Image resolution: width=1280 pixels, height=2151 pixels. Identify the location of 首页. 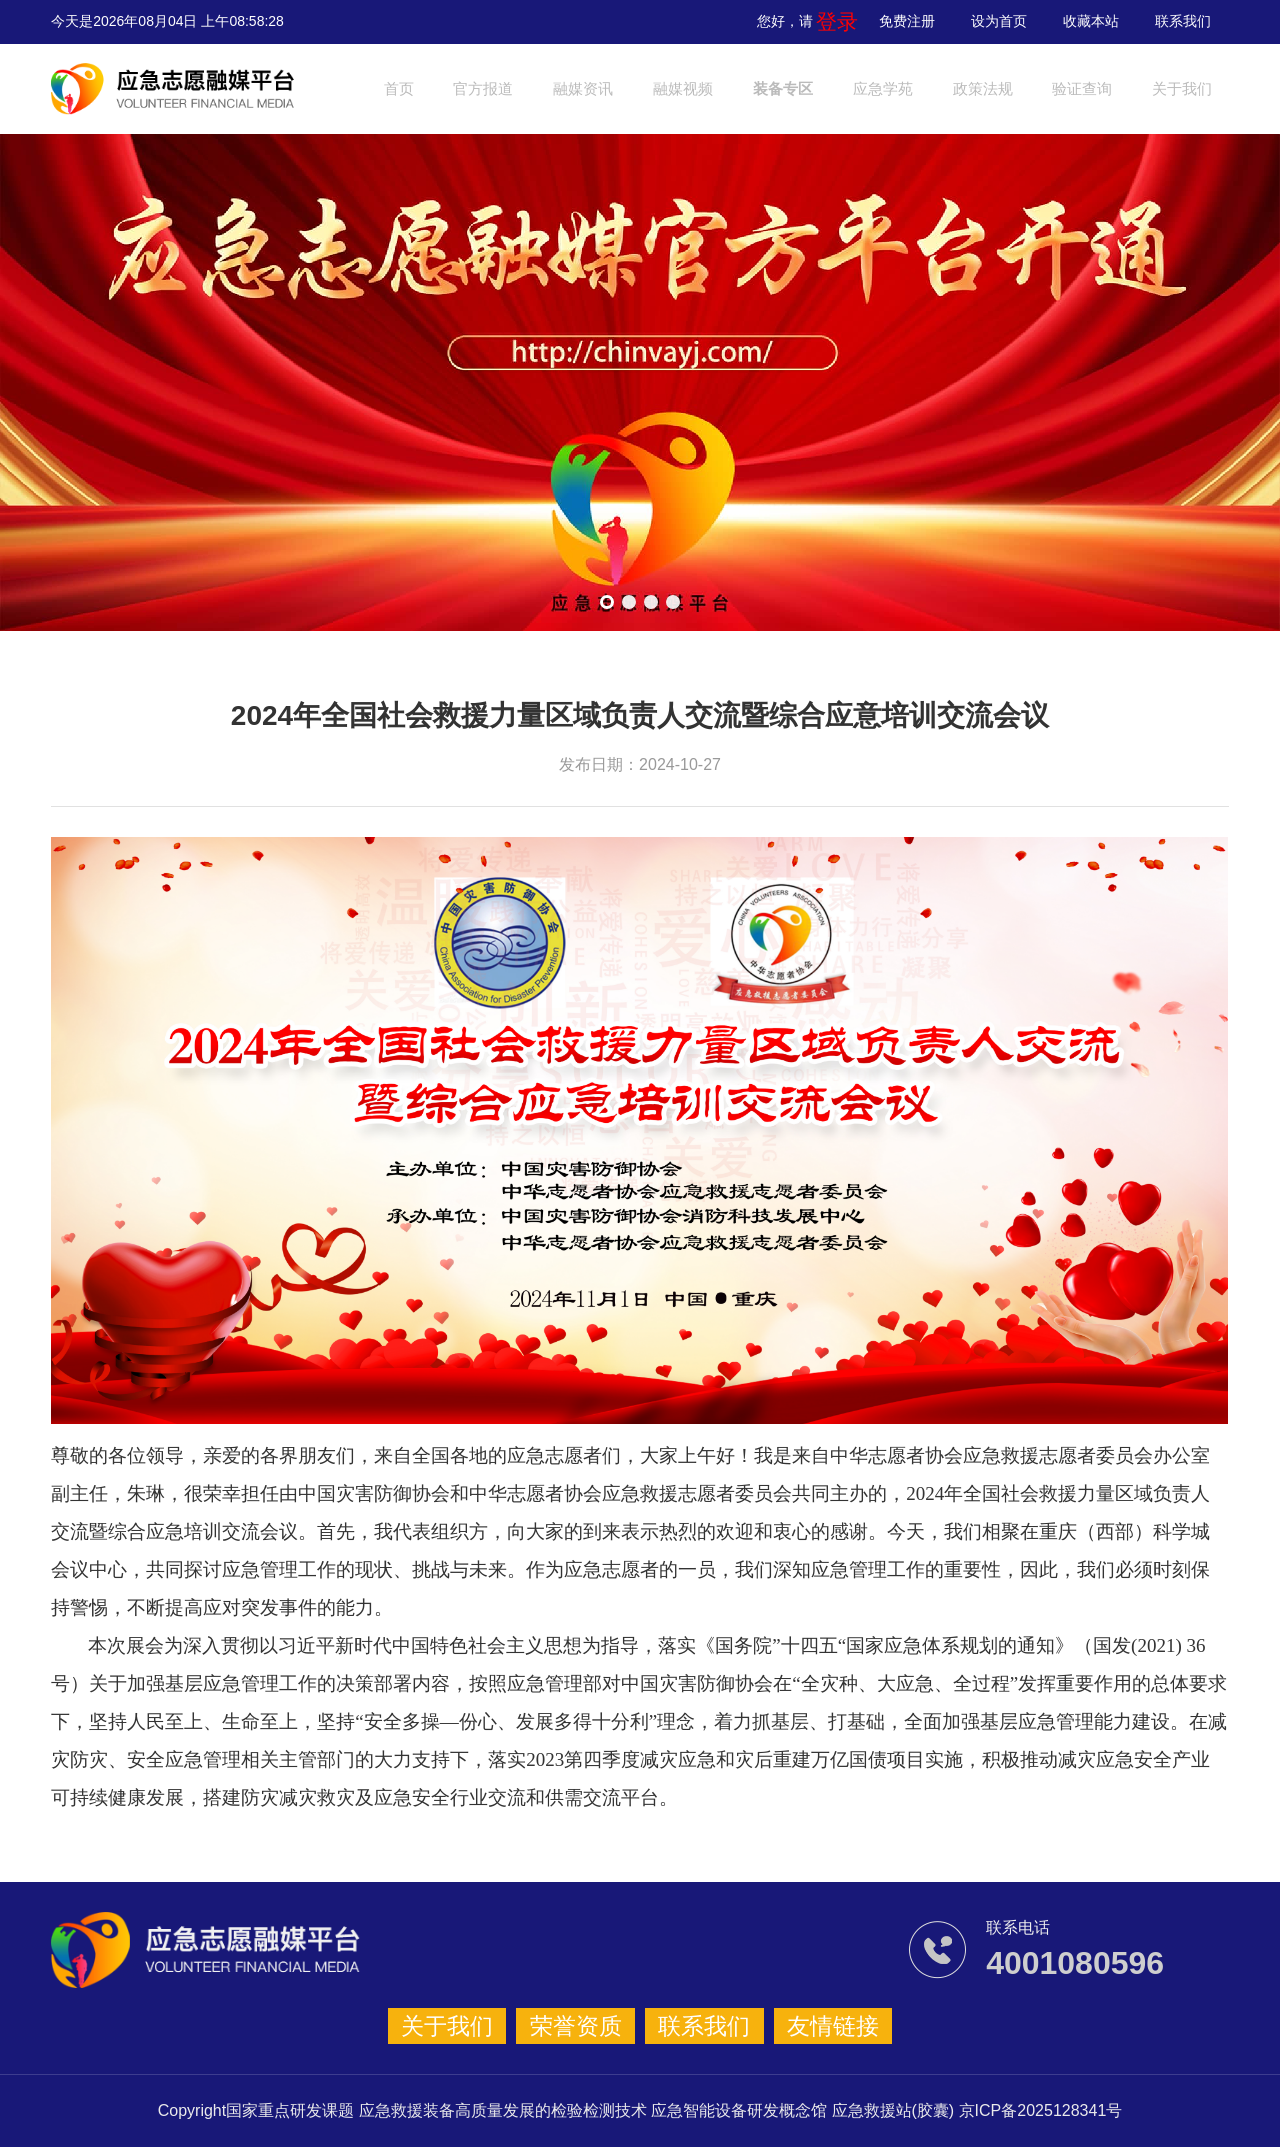
(403, 88).